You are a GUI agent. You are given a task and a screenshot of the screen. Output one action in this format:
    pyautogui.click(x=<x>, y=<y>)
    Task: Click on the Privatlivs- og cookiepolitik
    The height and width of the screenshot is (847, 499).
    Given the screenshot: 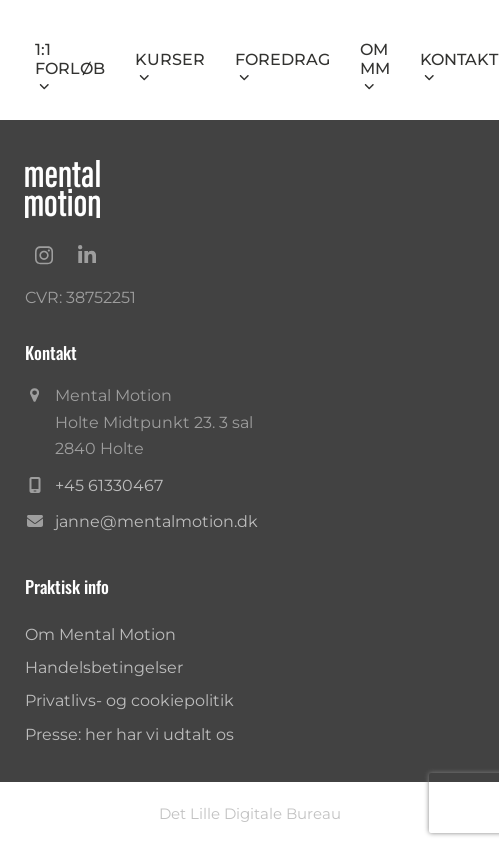 What is the action you would take?
    pyautogui.click(x=129, y=700)
    